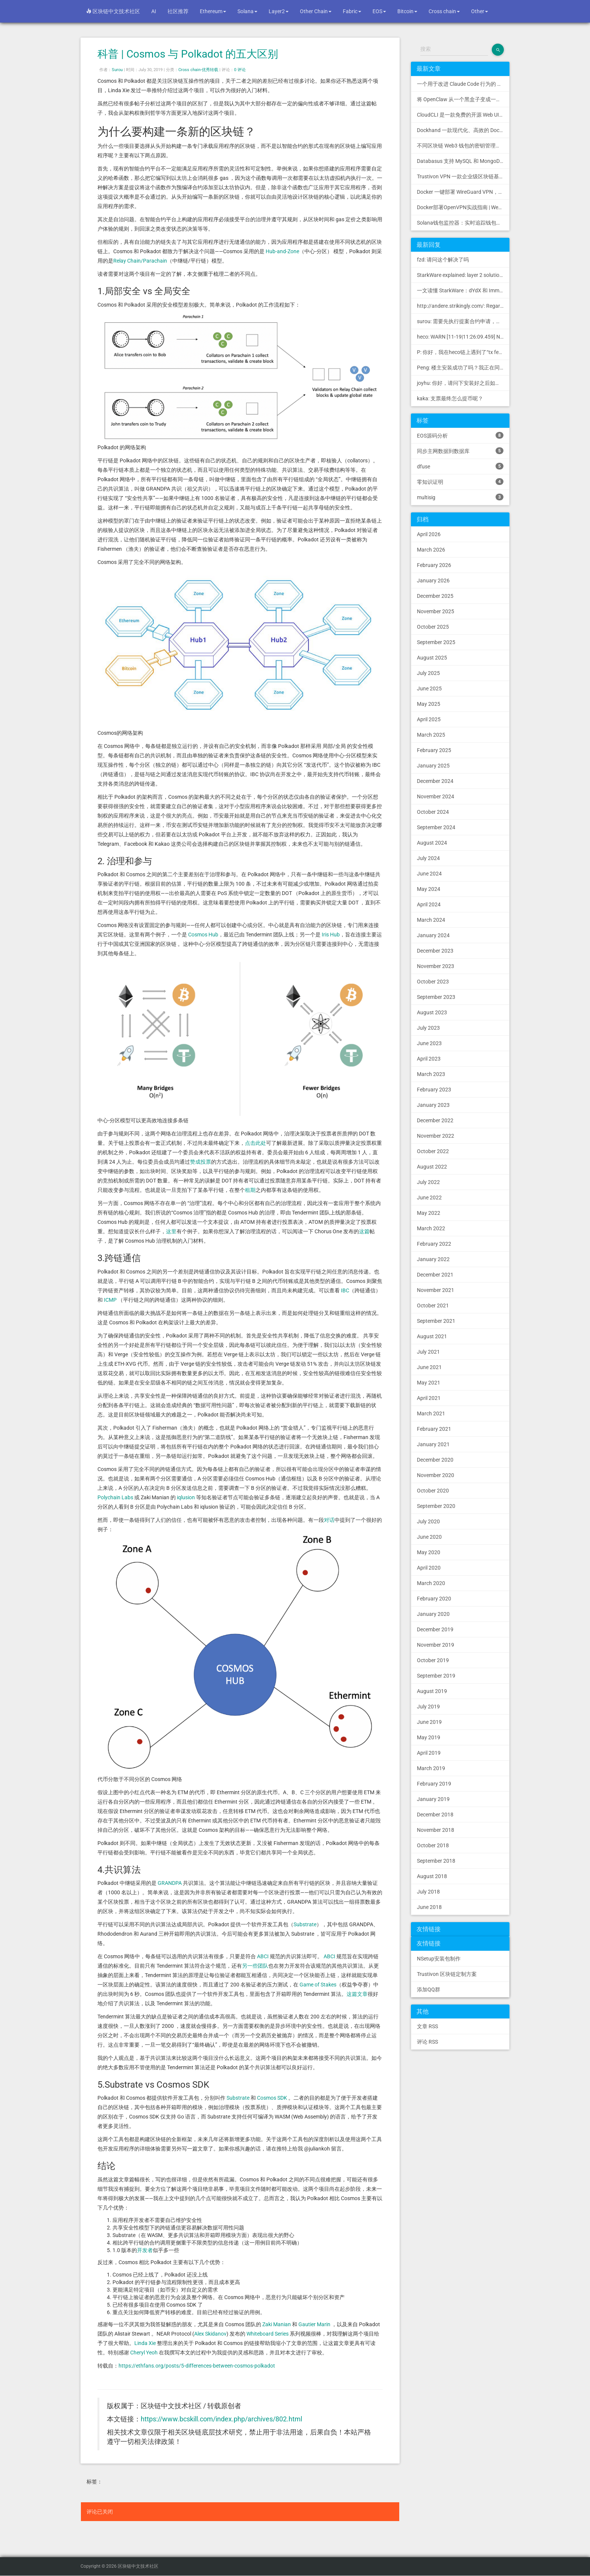  I want to click on September 2019, so click(436, 1676).